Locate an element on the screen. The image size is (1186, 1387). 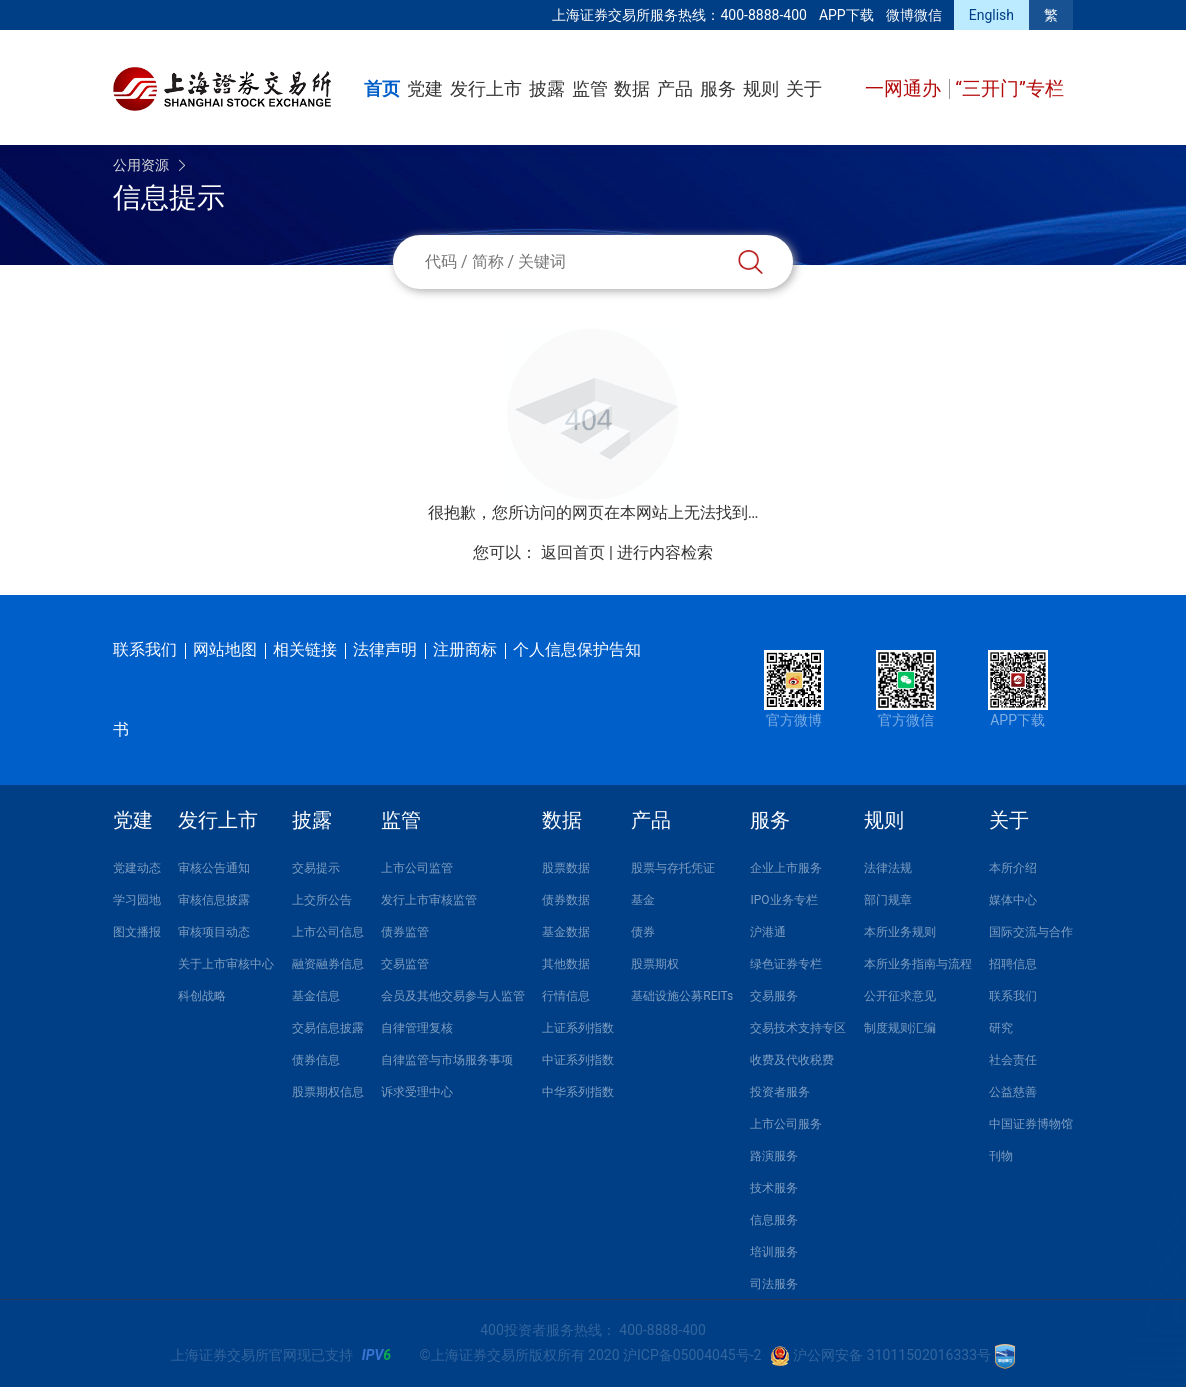
审核项目动态 is located at coordinates (214, 932).